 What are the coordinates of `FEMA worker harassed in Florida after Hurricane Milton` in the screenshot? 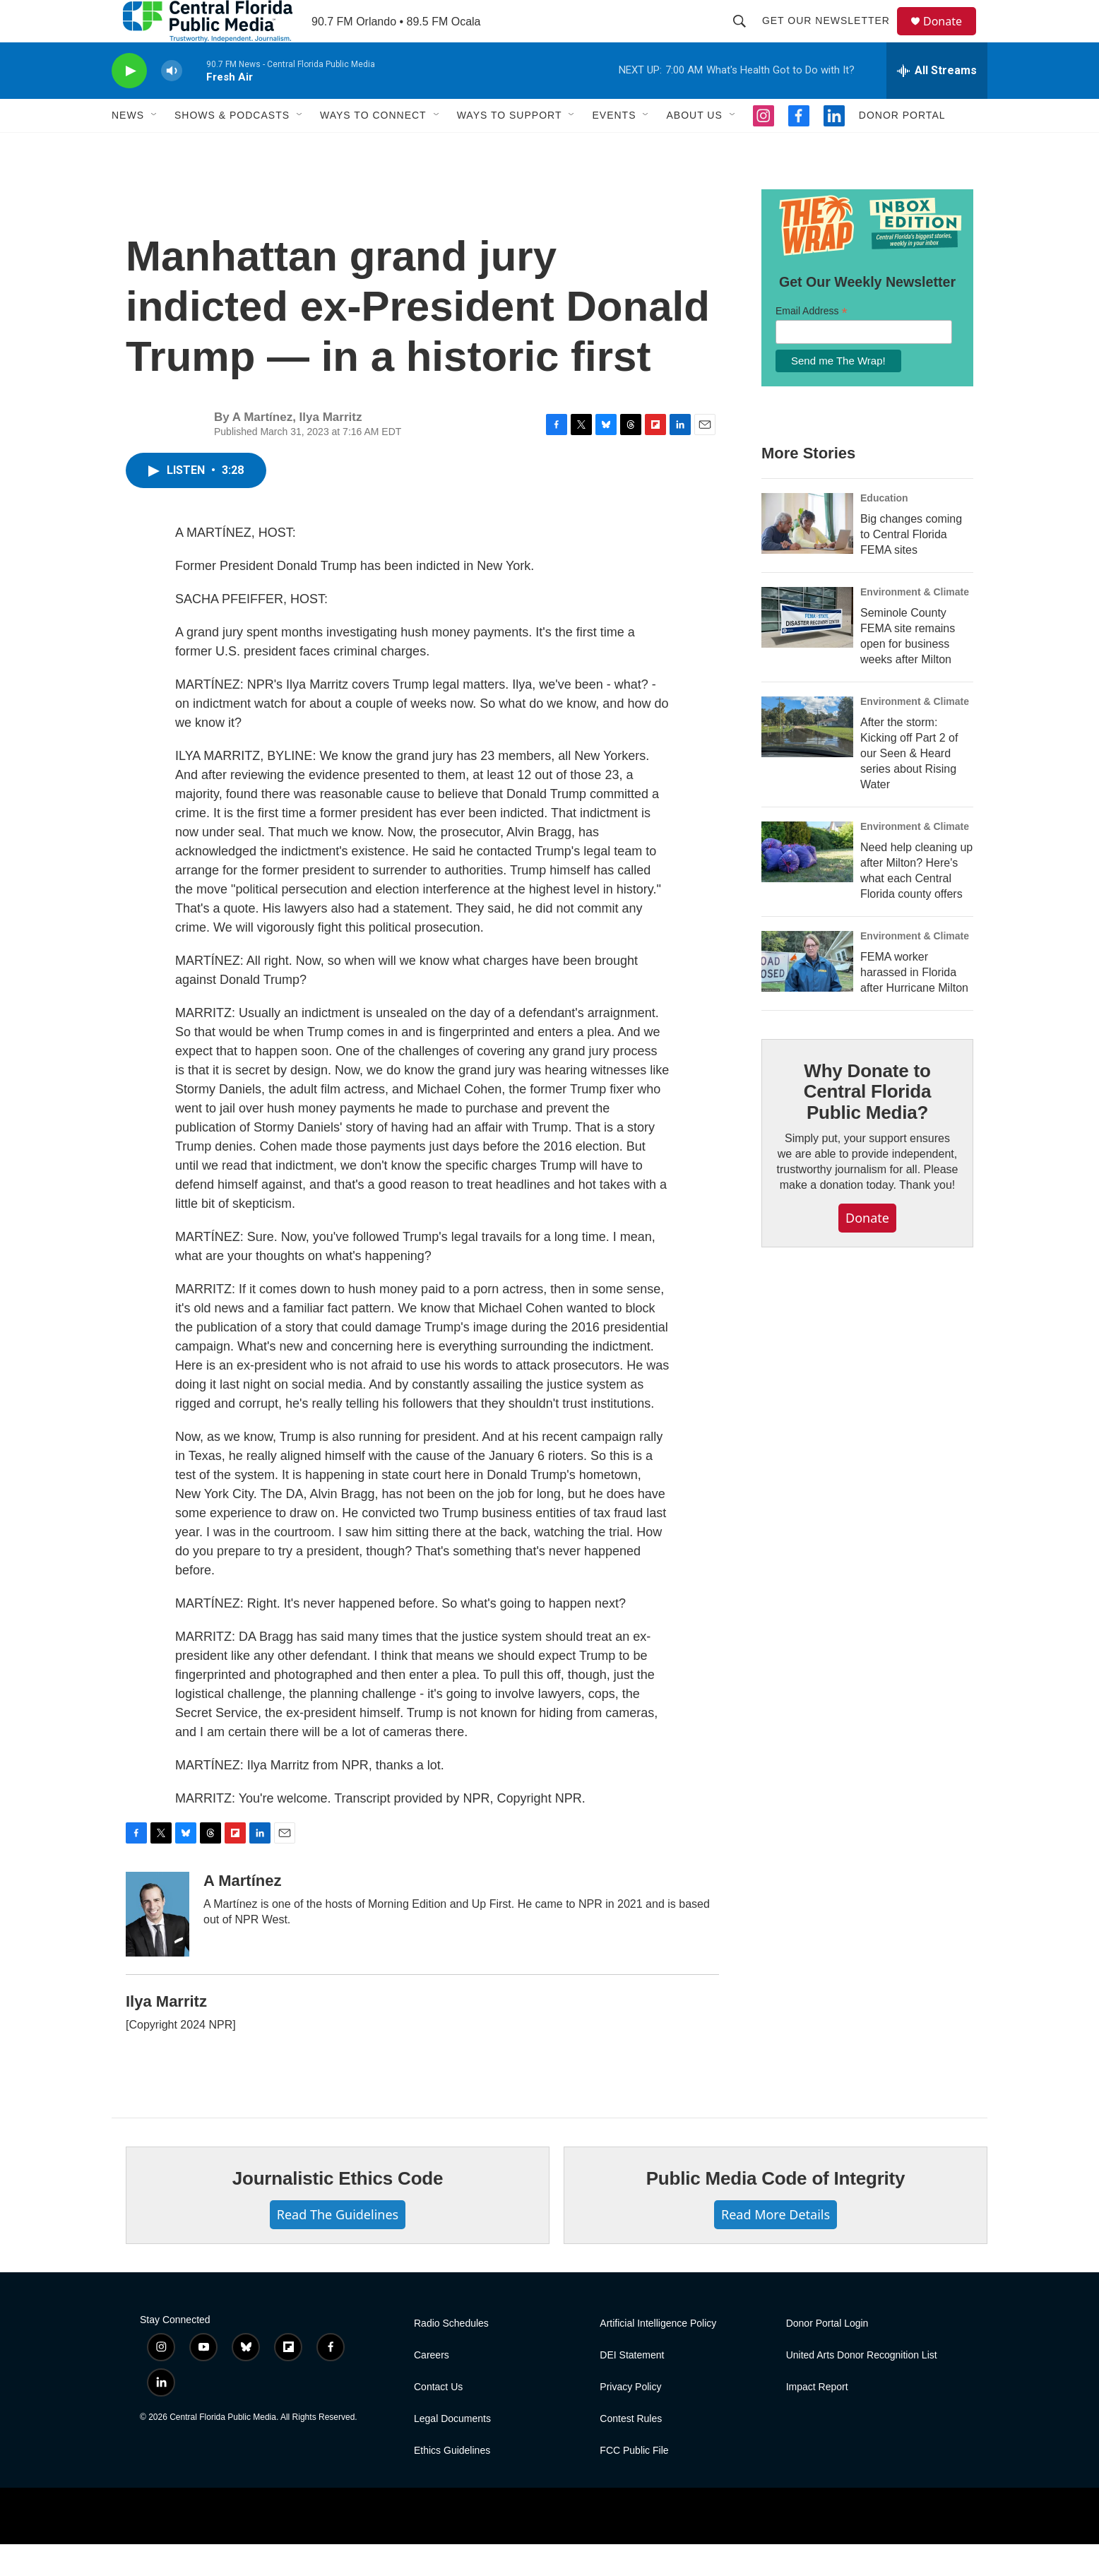 It's located at (914, 1004).